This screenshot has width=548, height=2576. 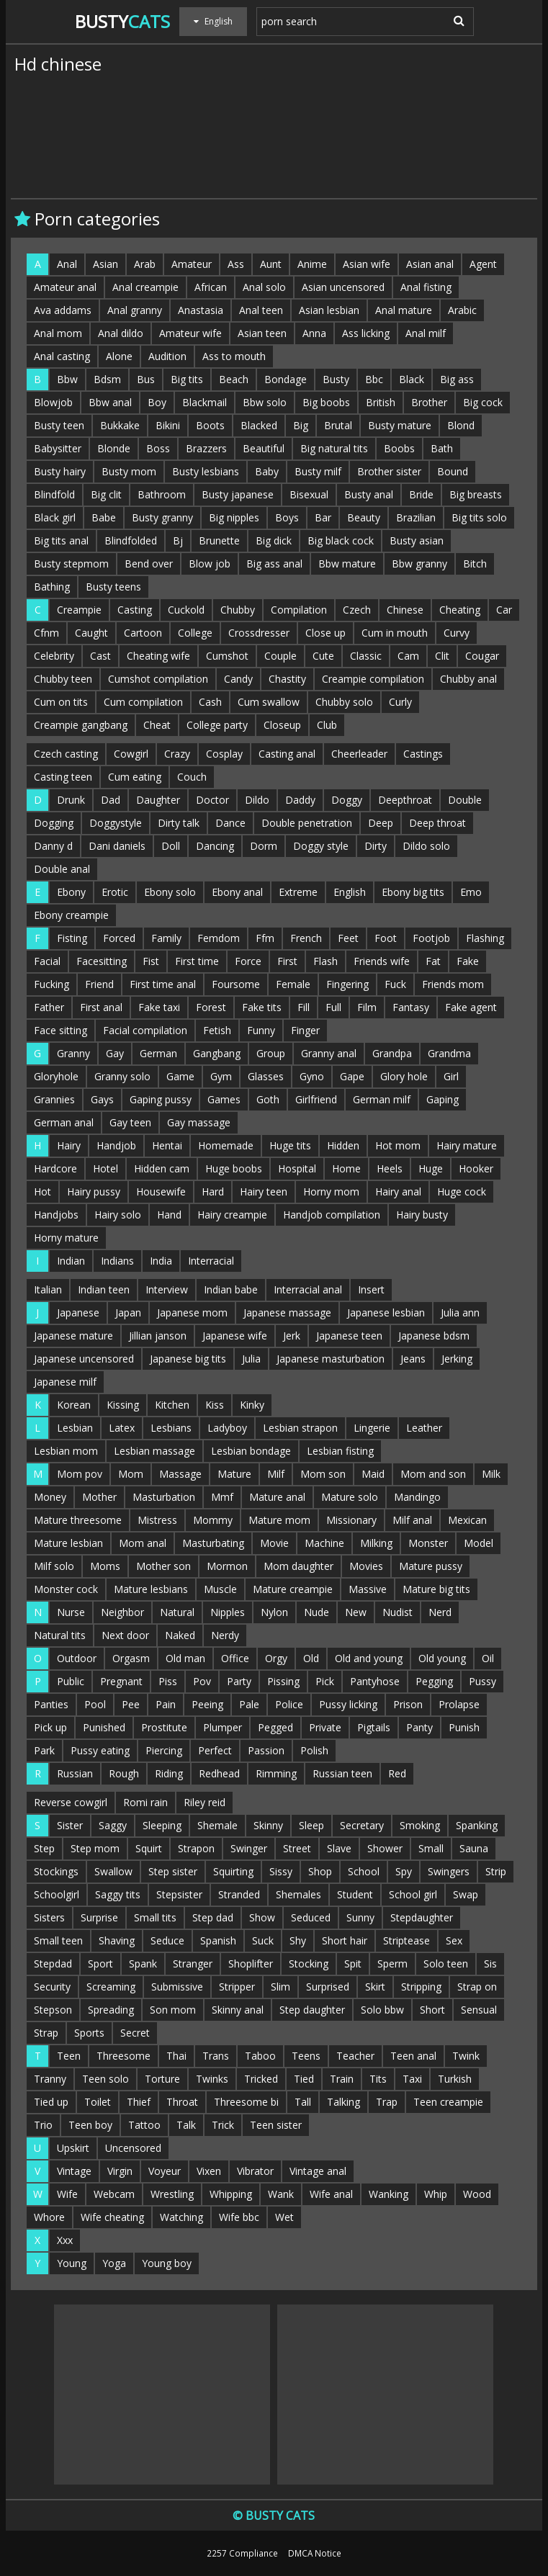 I want to click on Show, so click(x=262, y=1917).